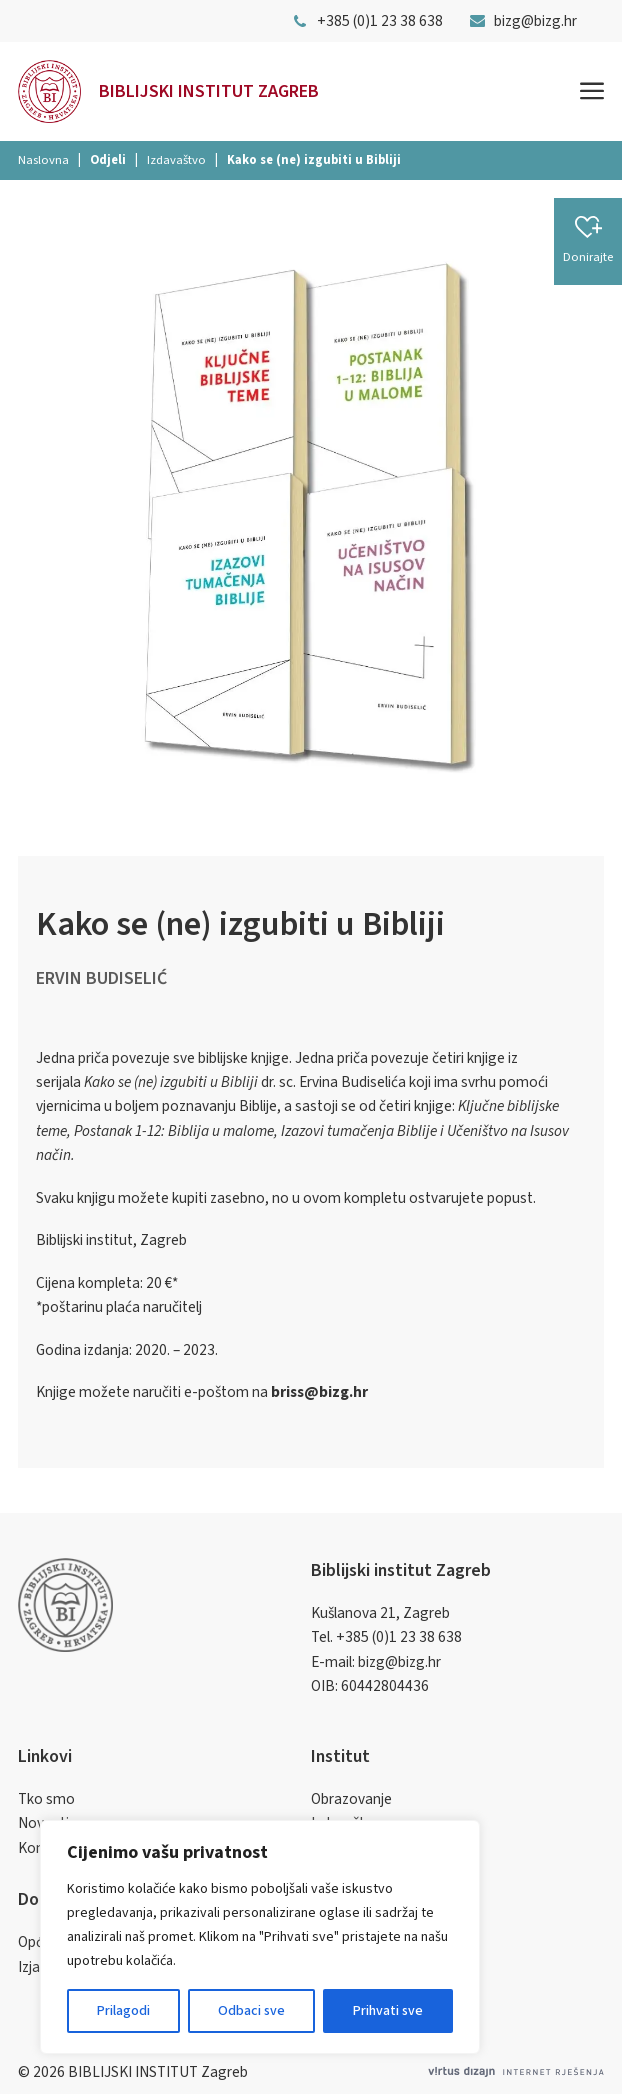 This screenshot has height=2094, width=622. What do you see at coordinates (260, 1937) in the screenshot?
I see `[region]` at bounding box center [260, 1937].